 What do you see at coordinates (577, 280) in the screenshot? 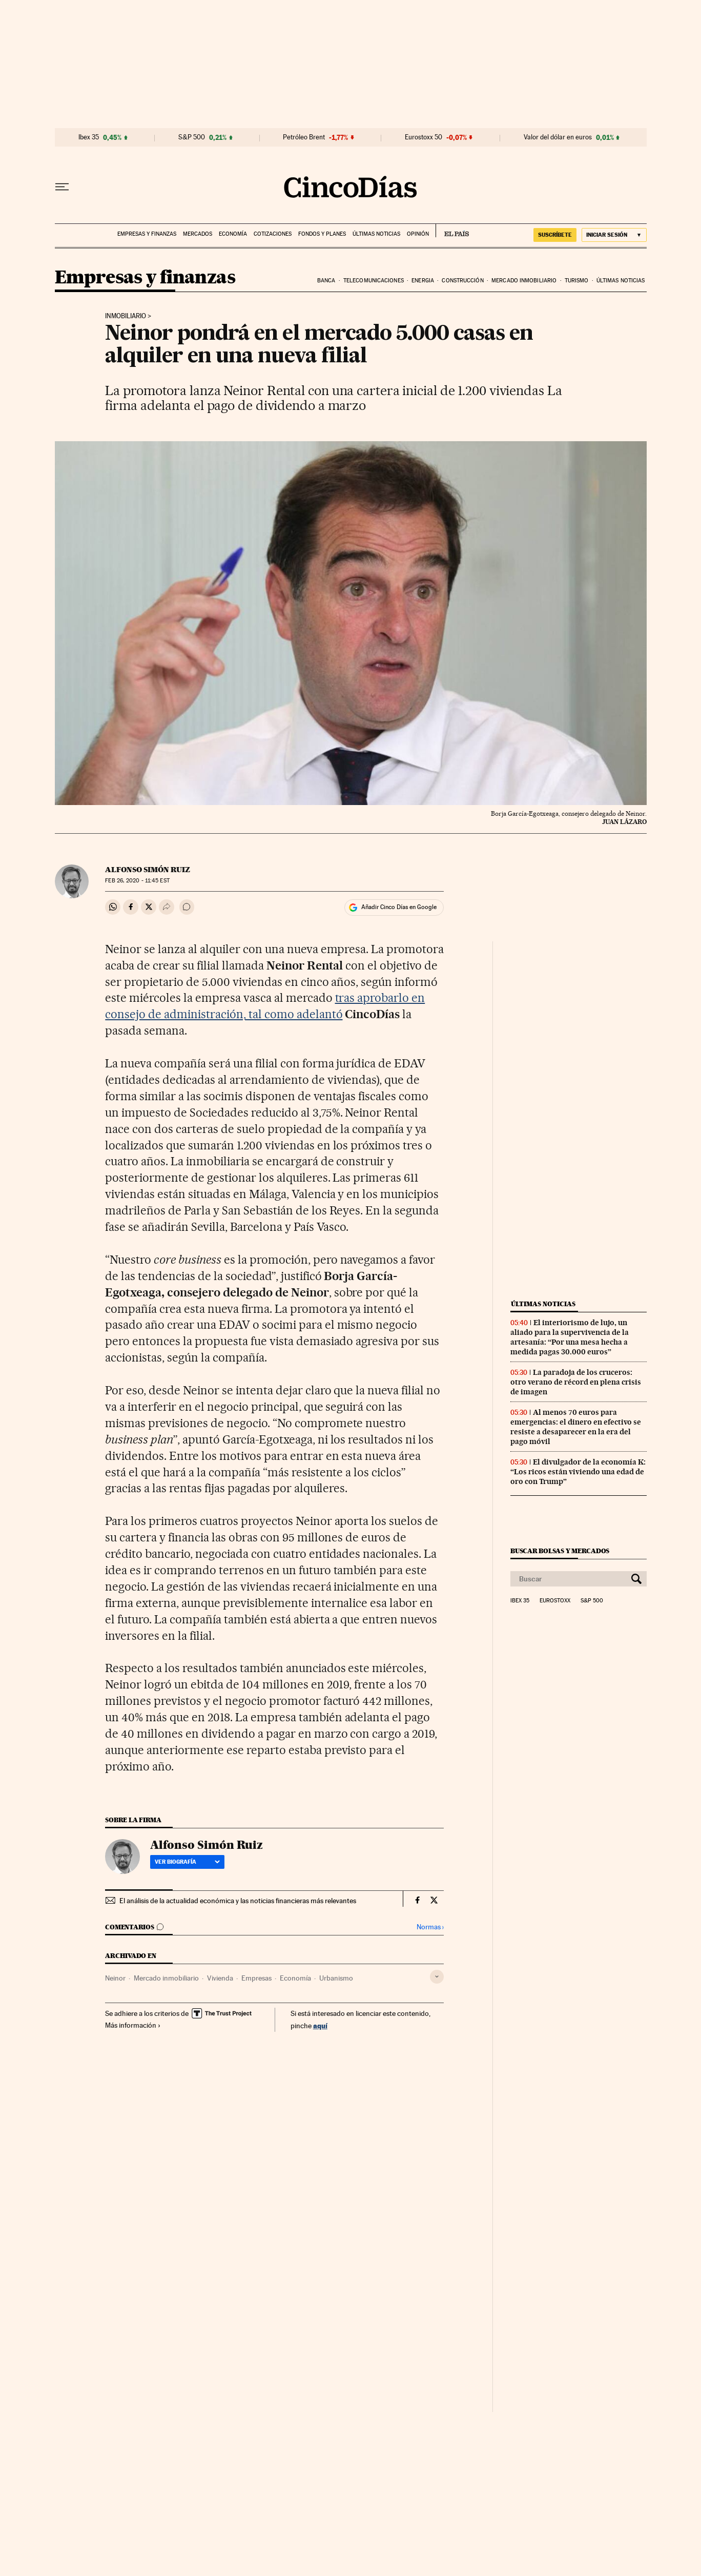
I see `Turismo` at bounding box center [577, 280].